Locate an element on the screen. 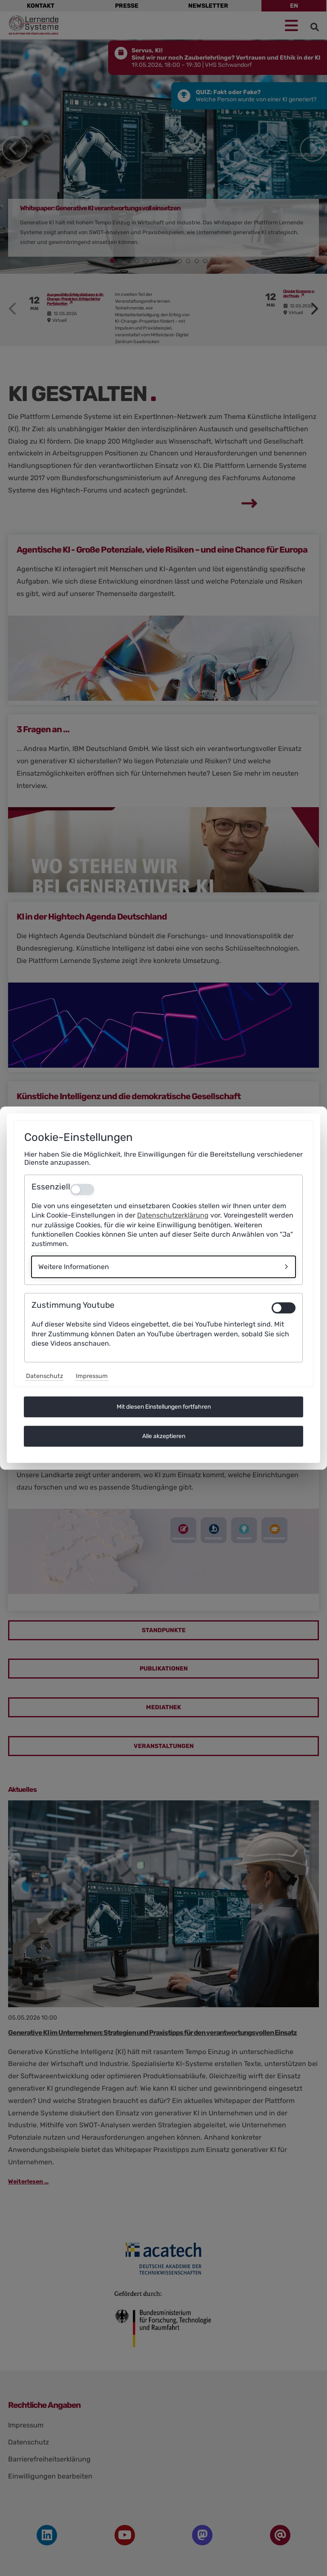 Image resolution: width=327 pixels, height=2576 pixels. Mit diesen Einstellungen fortfahren is located at coordinates (164, 1406).